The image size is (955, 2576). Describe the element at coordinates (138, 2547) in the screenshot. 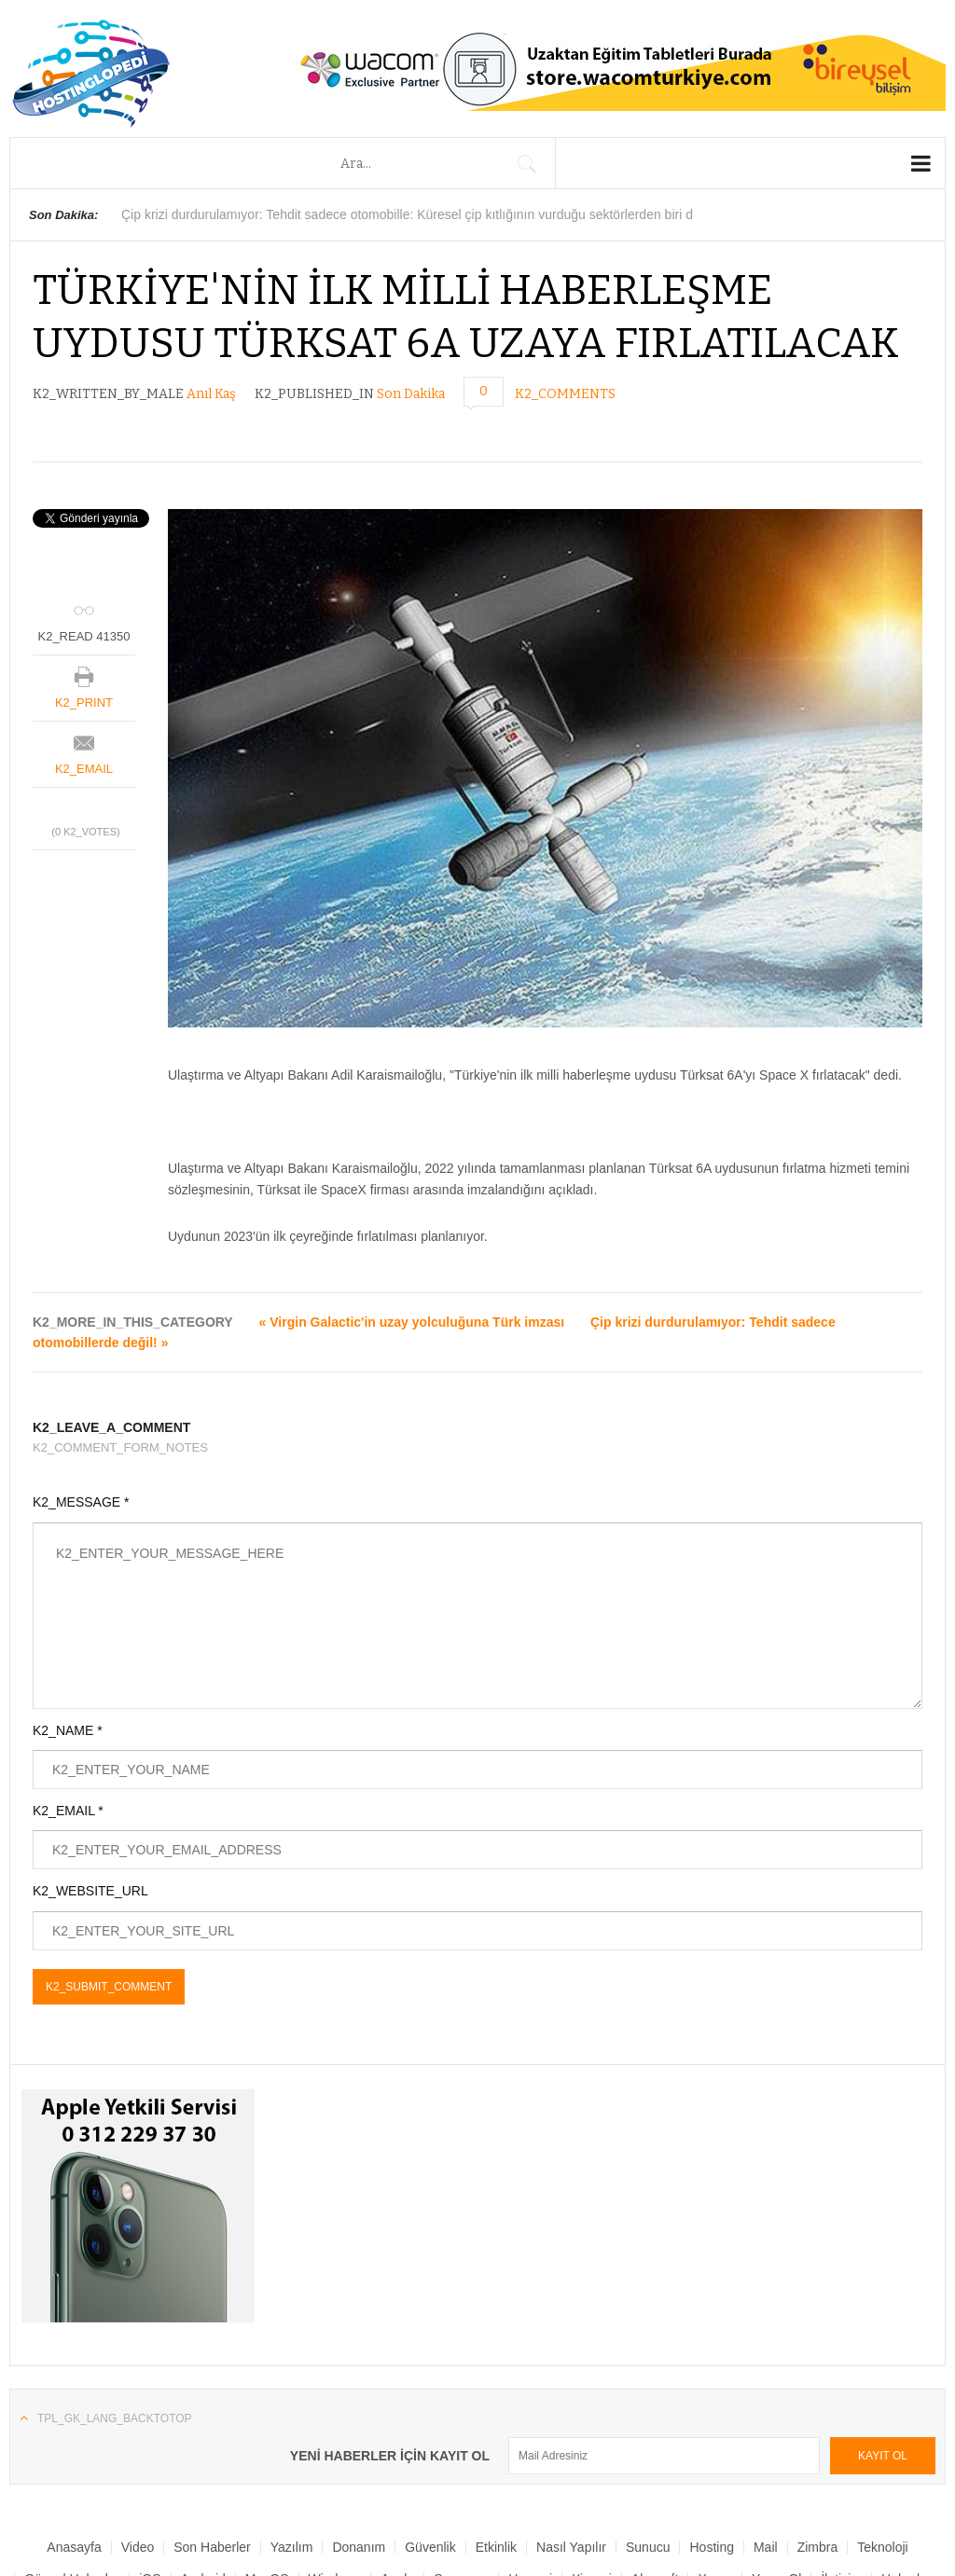

I see `Video` at that location.